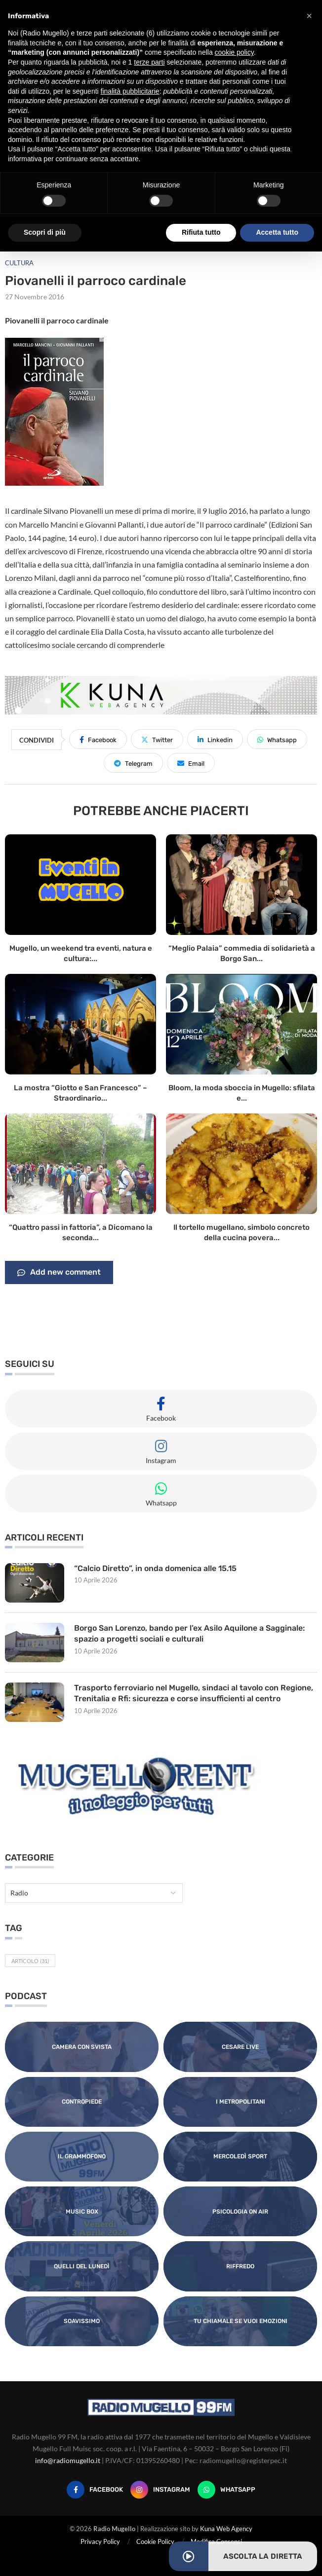 This screenshot has width=322, height=2576. What do you see at coordinates (45, 232) in the screenshot?
I see `Scopri di più [button]` at bounding box center [45, 232].